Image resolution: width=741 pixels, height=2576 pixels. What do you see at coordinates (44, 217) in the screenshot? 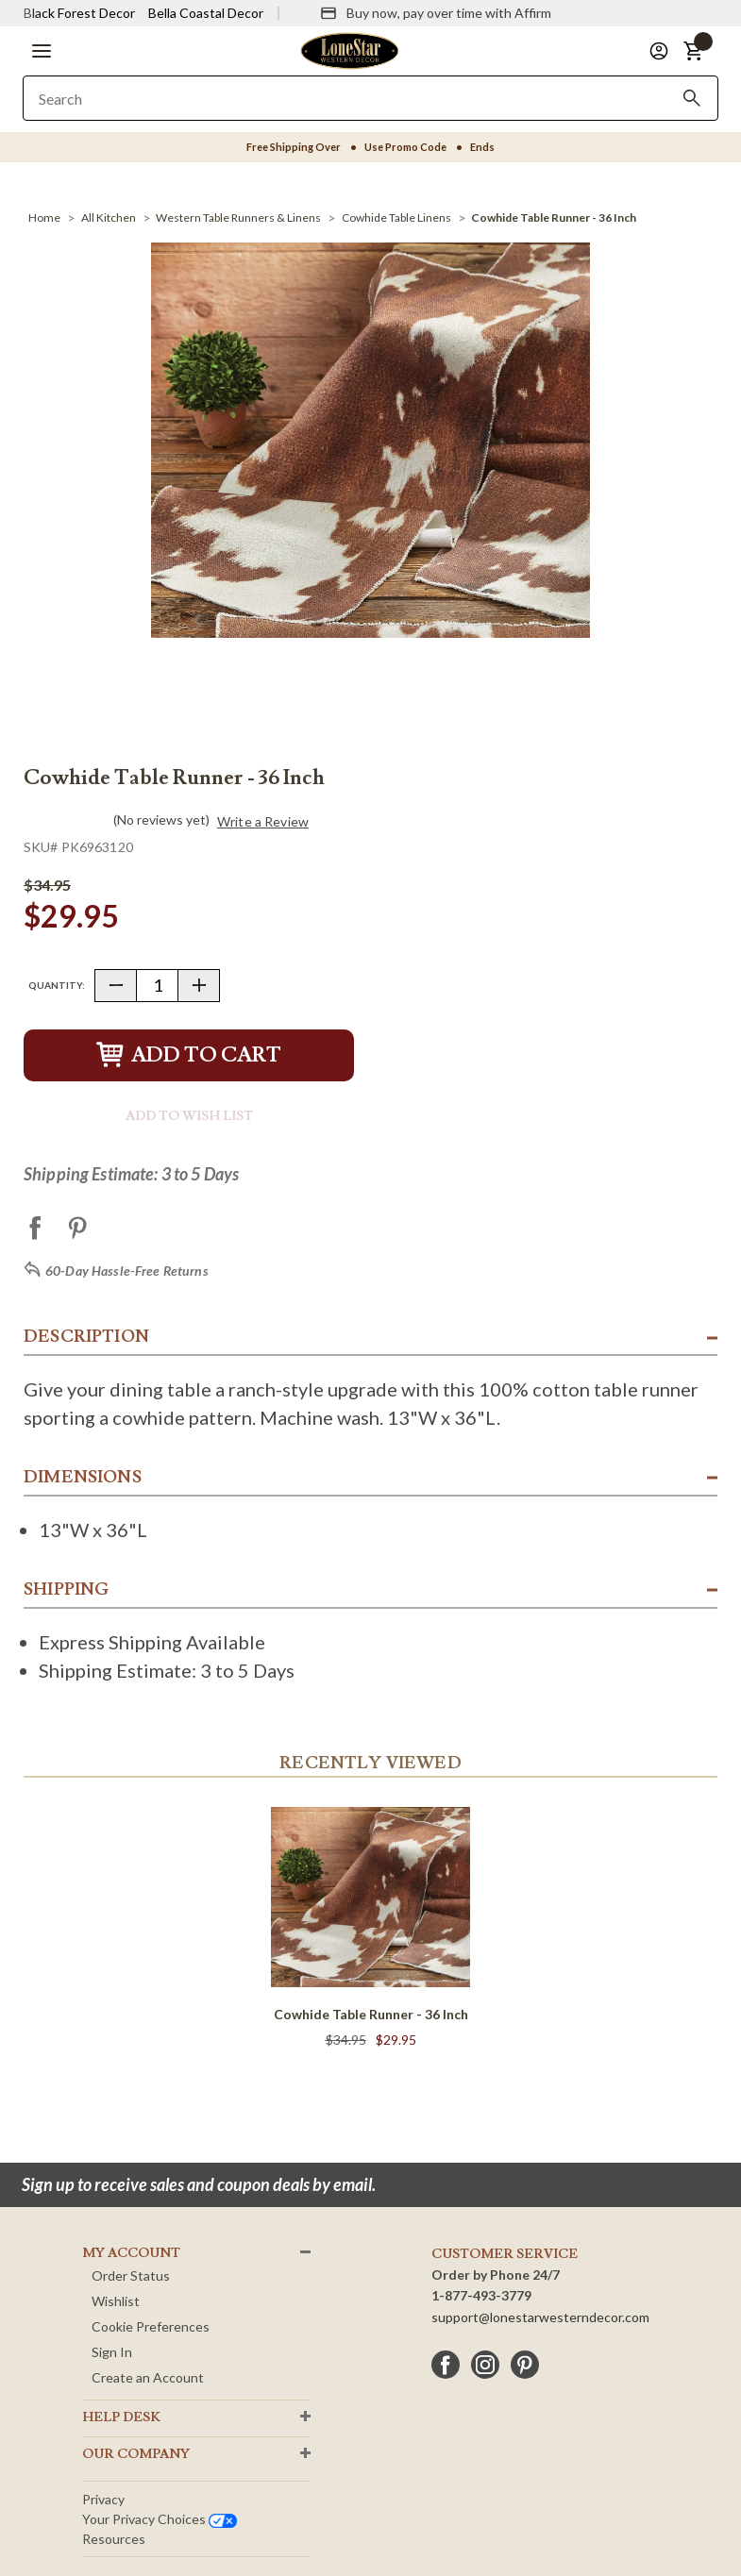
I see `[Home]` at bounding box center [44, 217].